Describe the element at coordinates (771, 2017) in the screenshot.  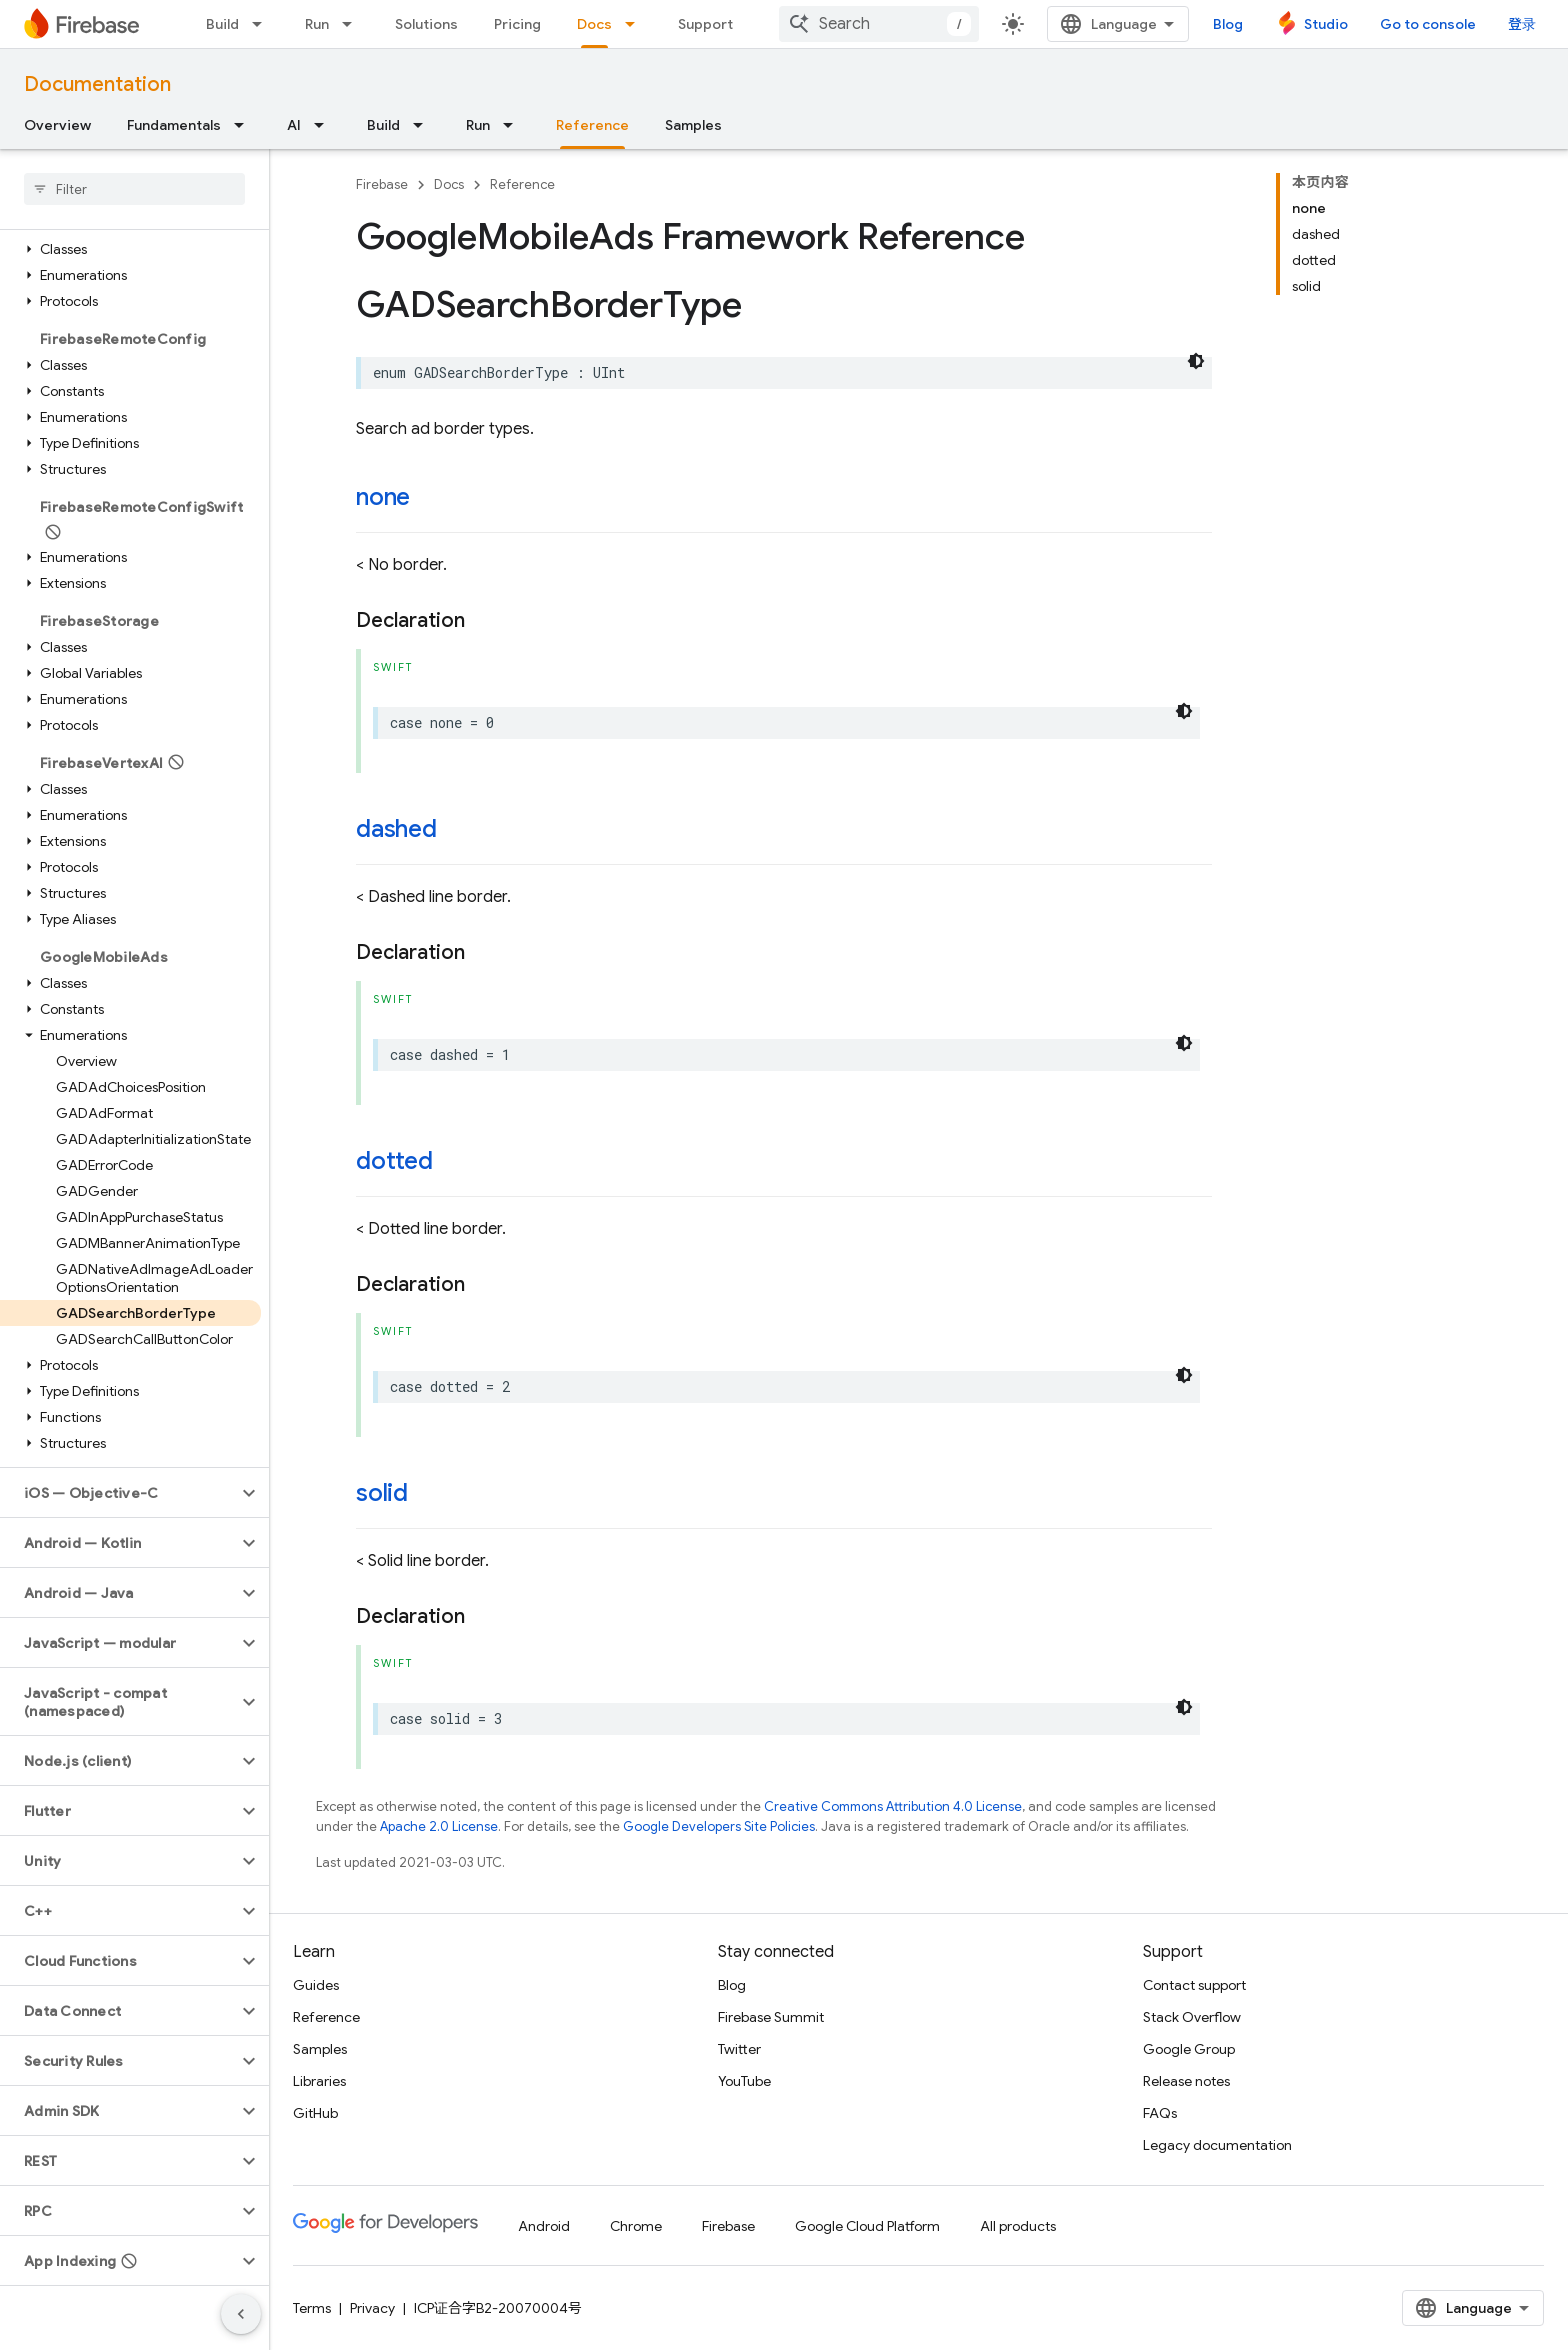
I see `Firebase Summit` at that location.